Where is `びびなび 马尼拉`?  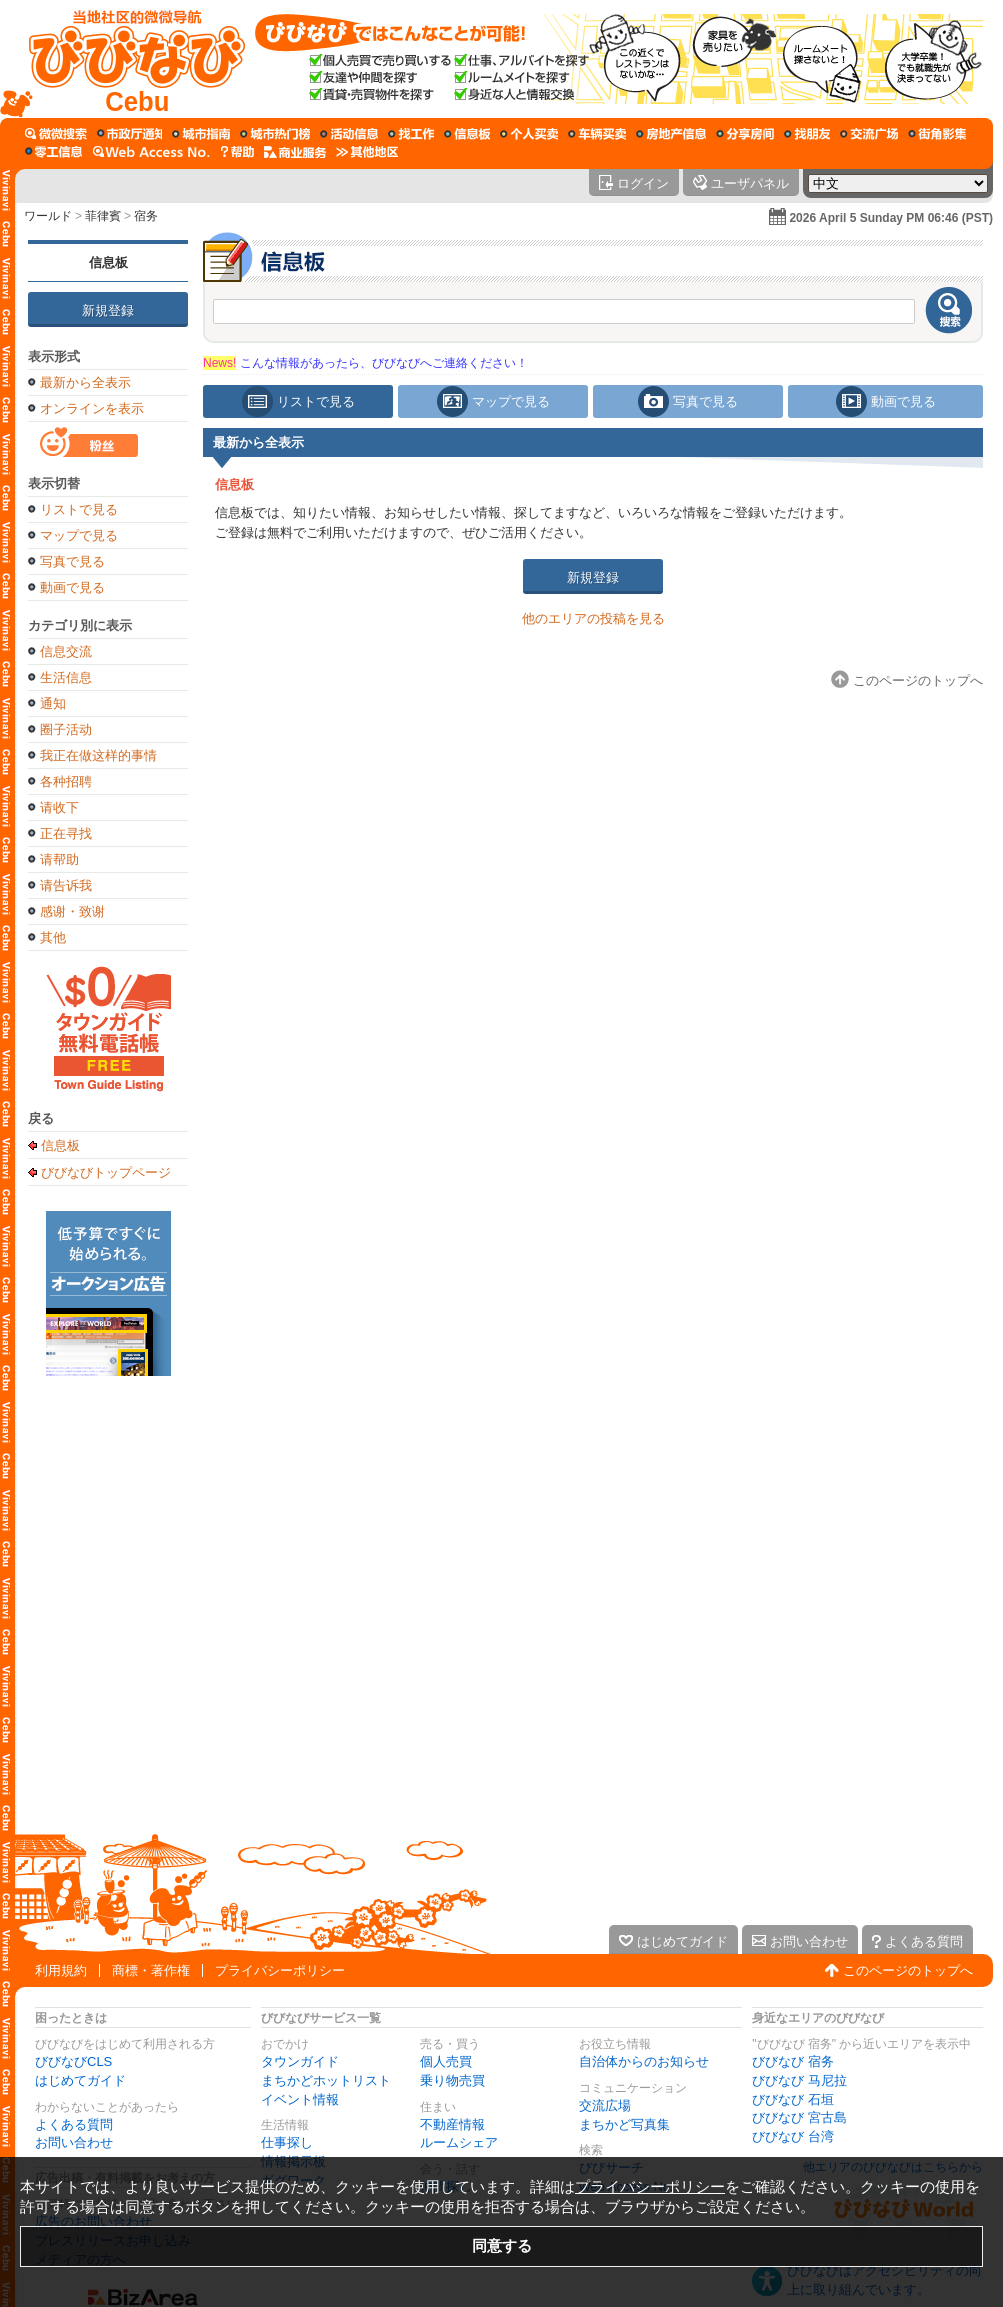 びびなび 马尼拉 is located at coordinates (799, 2080).